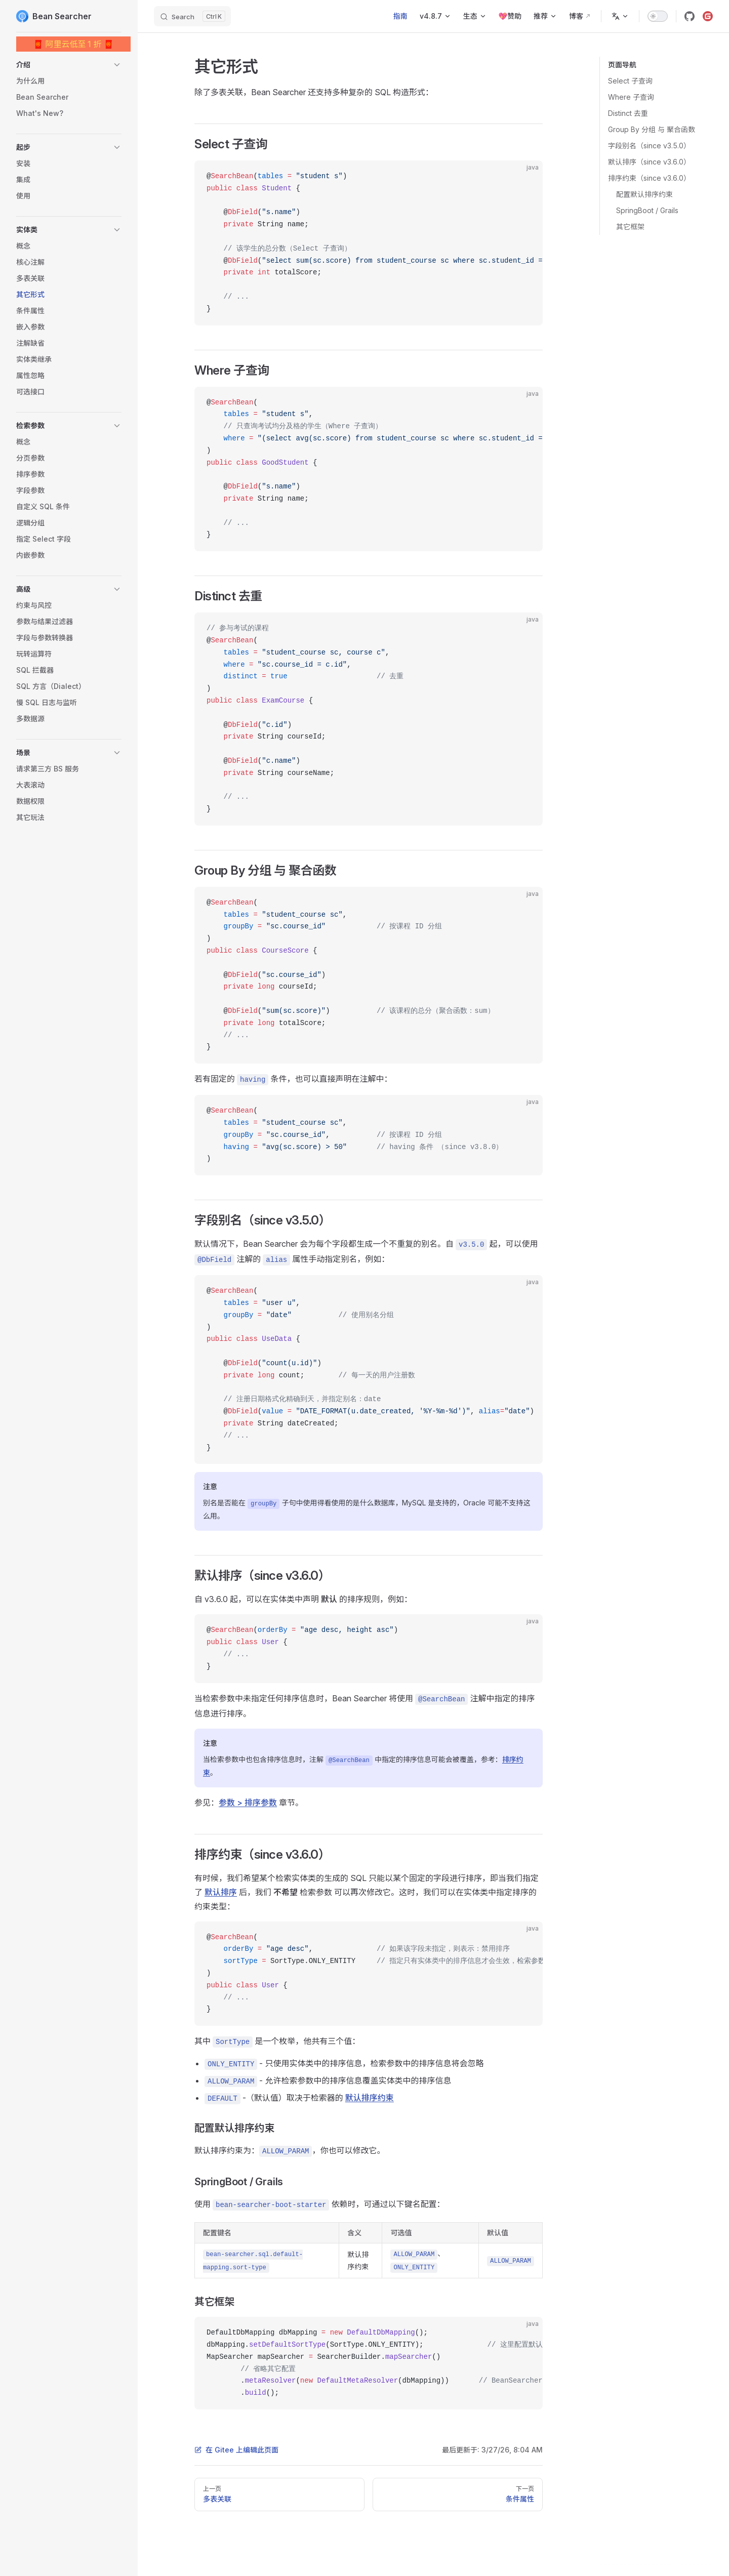 This screenshot has height=2576, width=729. Describe the element at coordinates (69, 65) in the screenshot. I see `[button]` at that location.